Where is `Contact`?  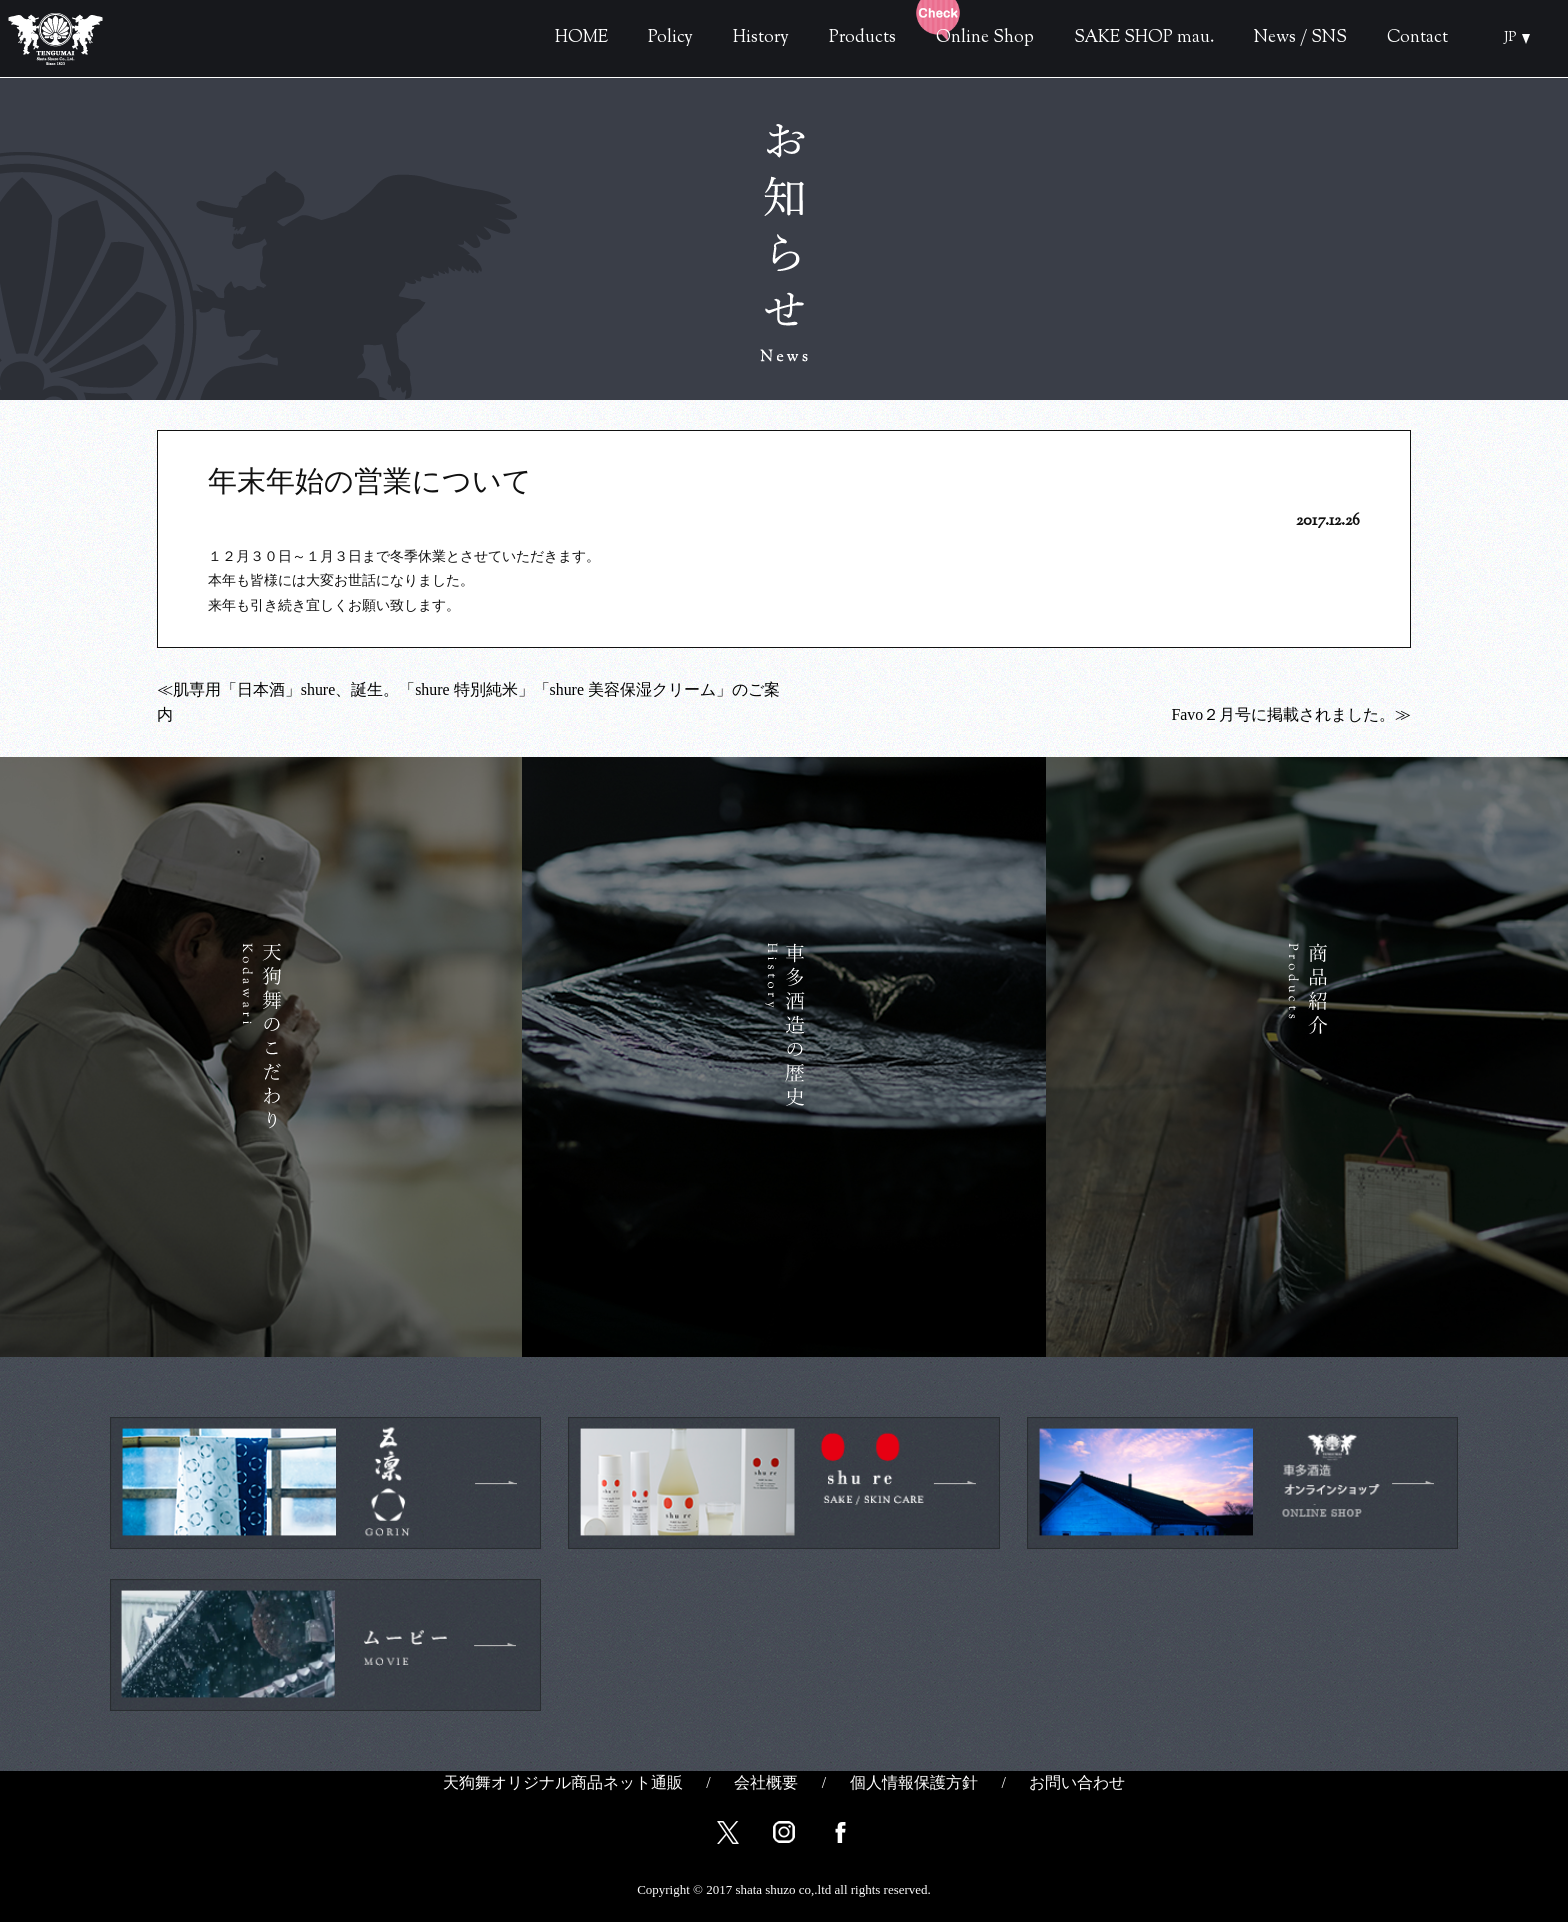 Contact is located at coordinates (1417, 37).